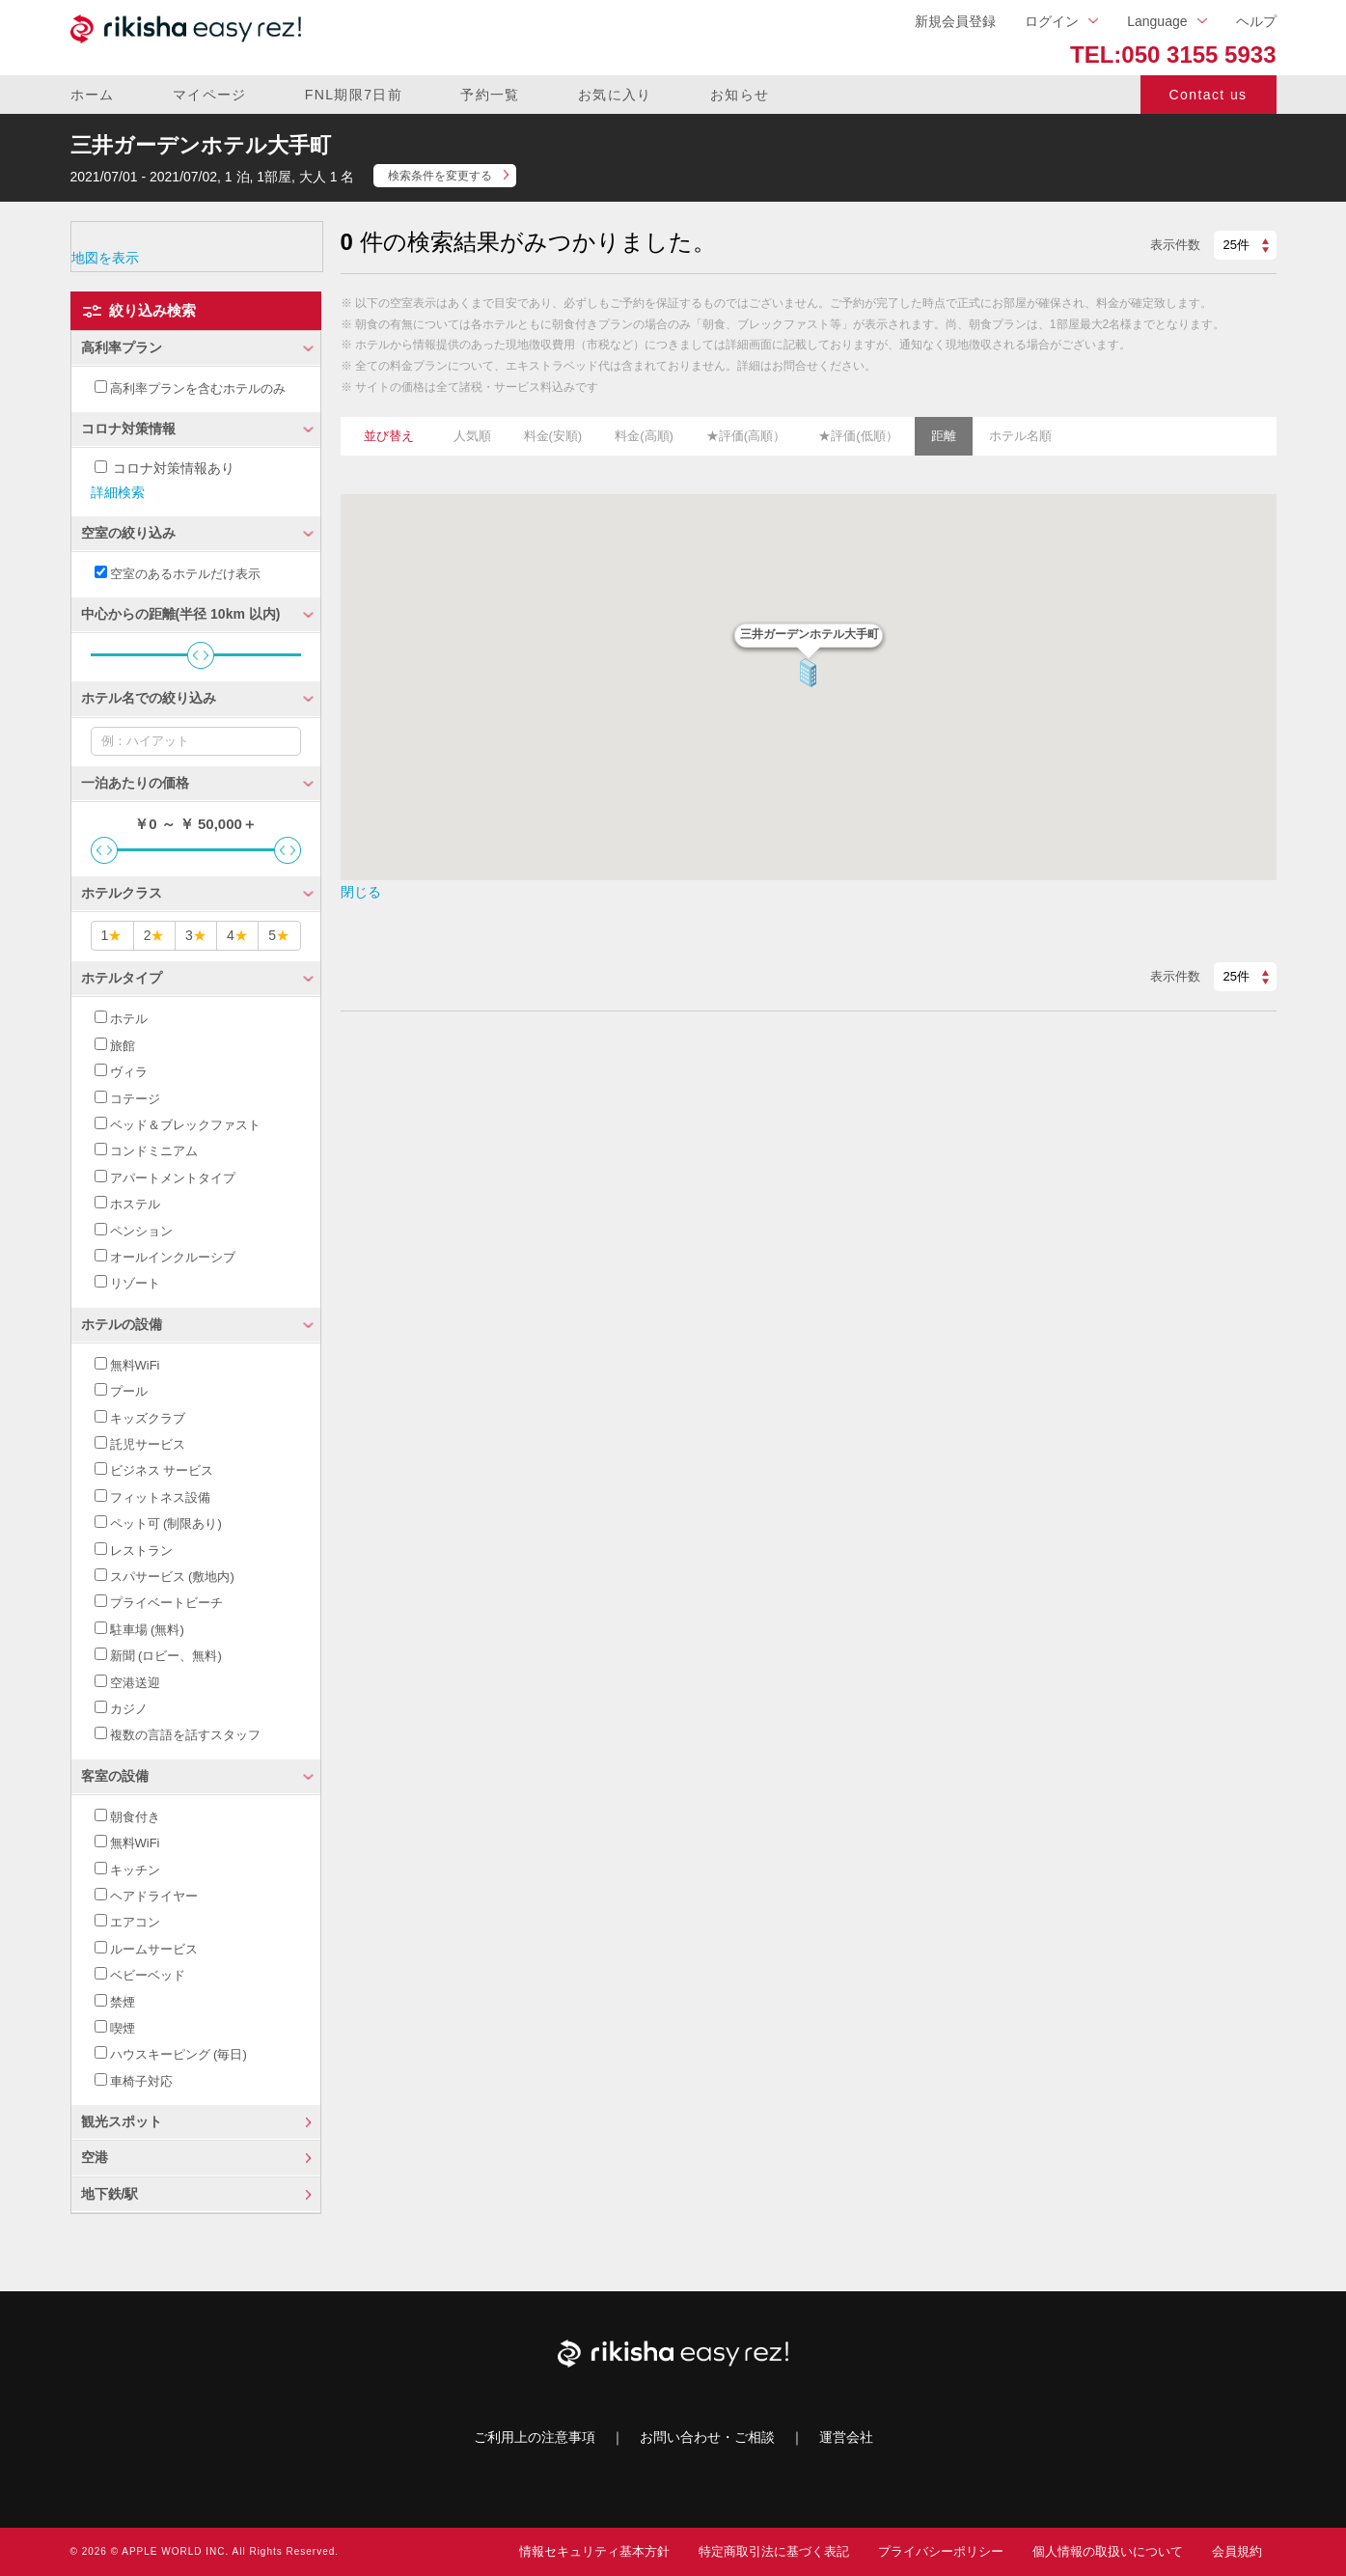 This screenshot has height=2576, width=1346. I want to click on 空室のあるホテルだけ表示, so click(178, 574).